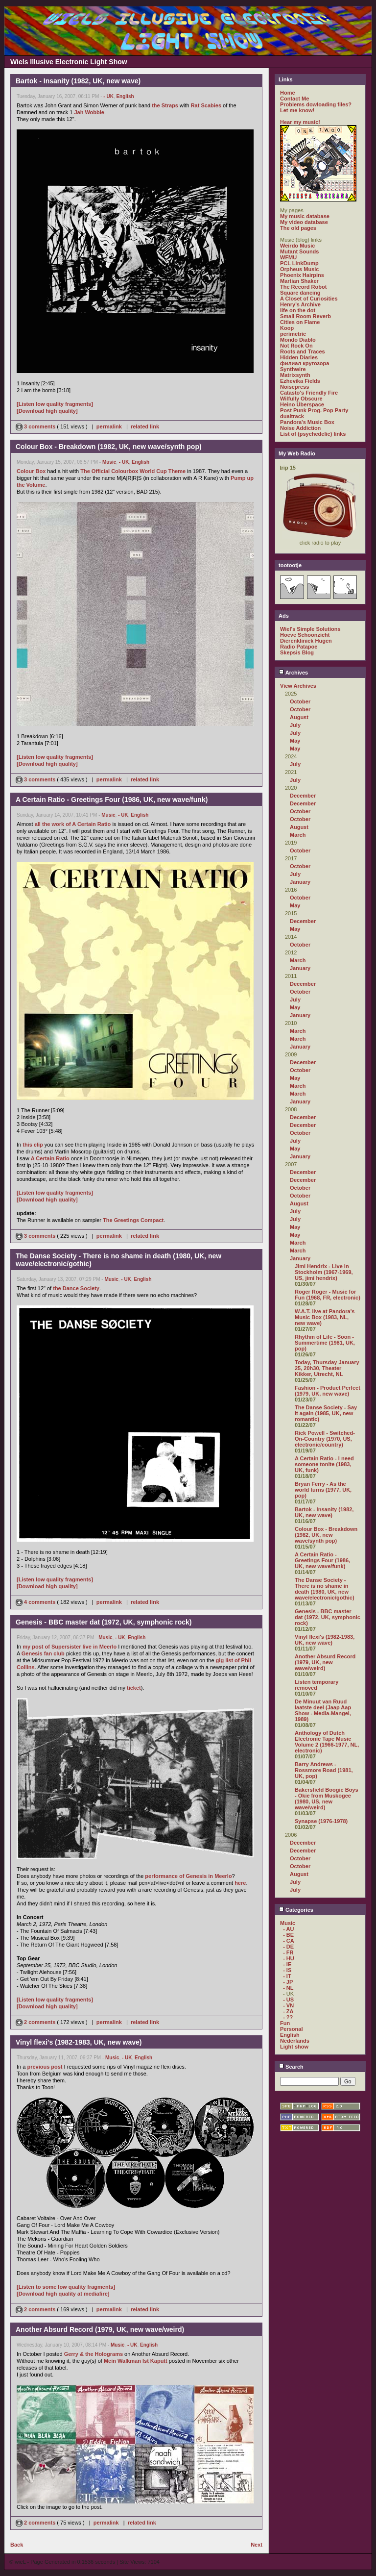 The image size is (376, 2576). What do you see at coordinates (326, 1535) in the screenshot?
I see `Colour Box - Breakdown (1982, UK, new wave/synth pop)` at bounding box center [326, 1535].